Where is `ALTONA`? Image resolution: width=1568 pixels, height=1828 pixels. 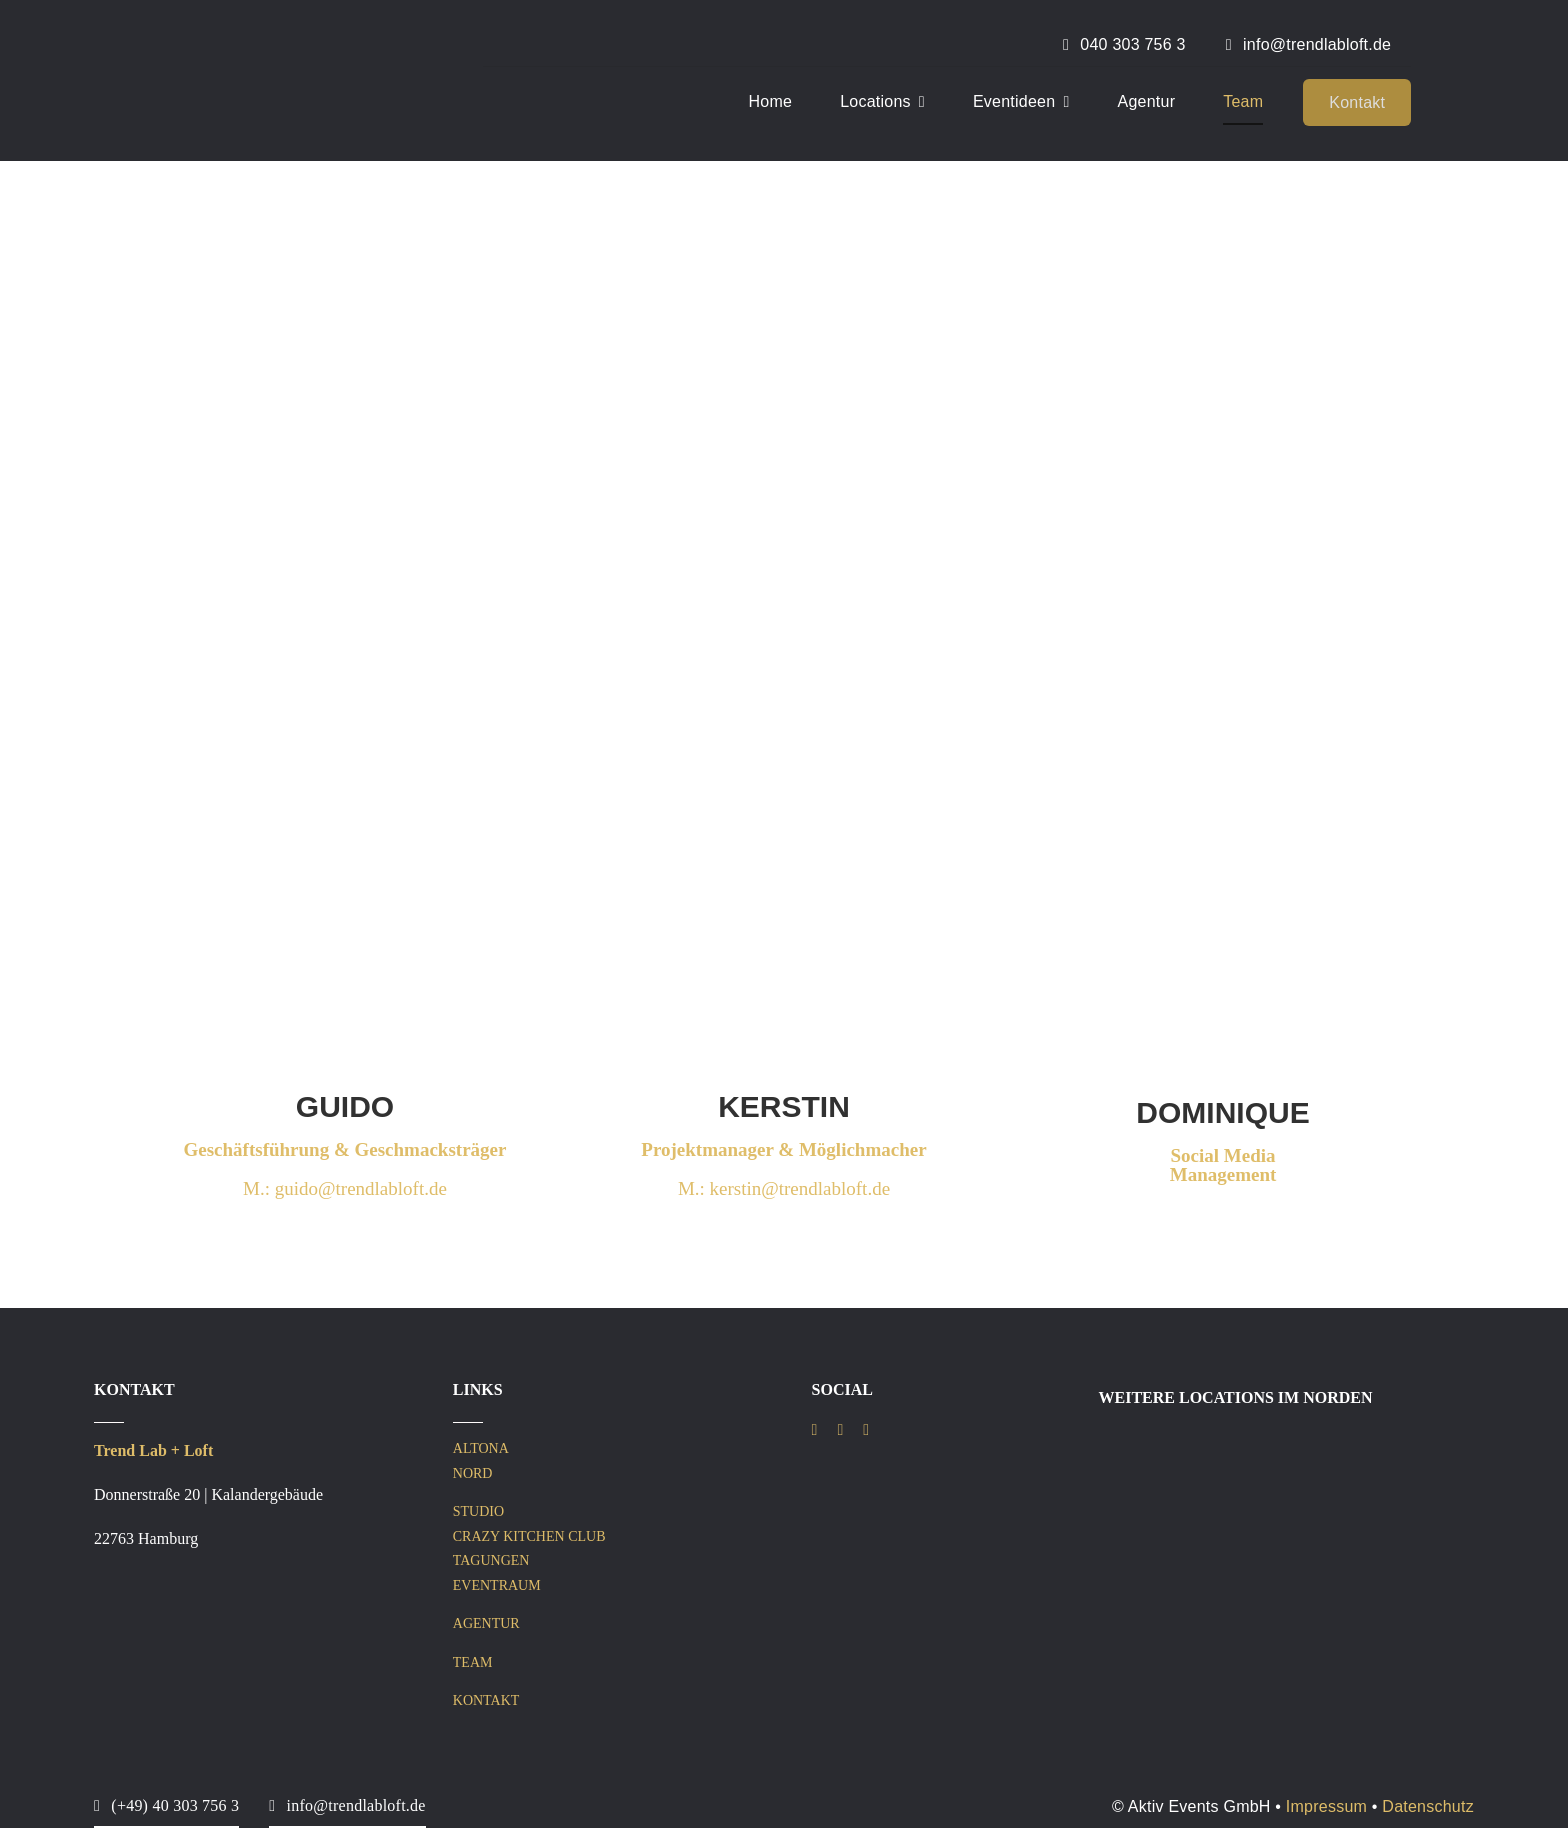 ALTONA is located at coordinates (481, 1448).